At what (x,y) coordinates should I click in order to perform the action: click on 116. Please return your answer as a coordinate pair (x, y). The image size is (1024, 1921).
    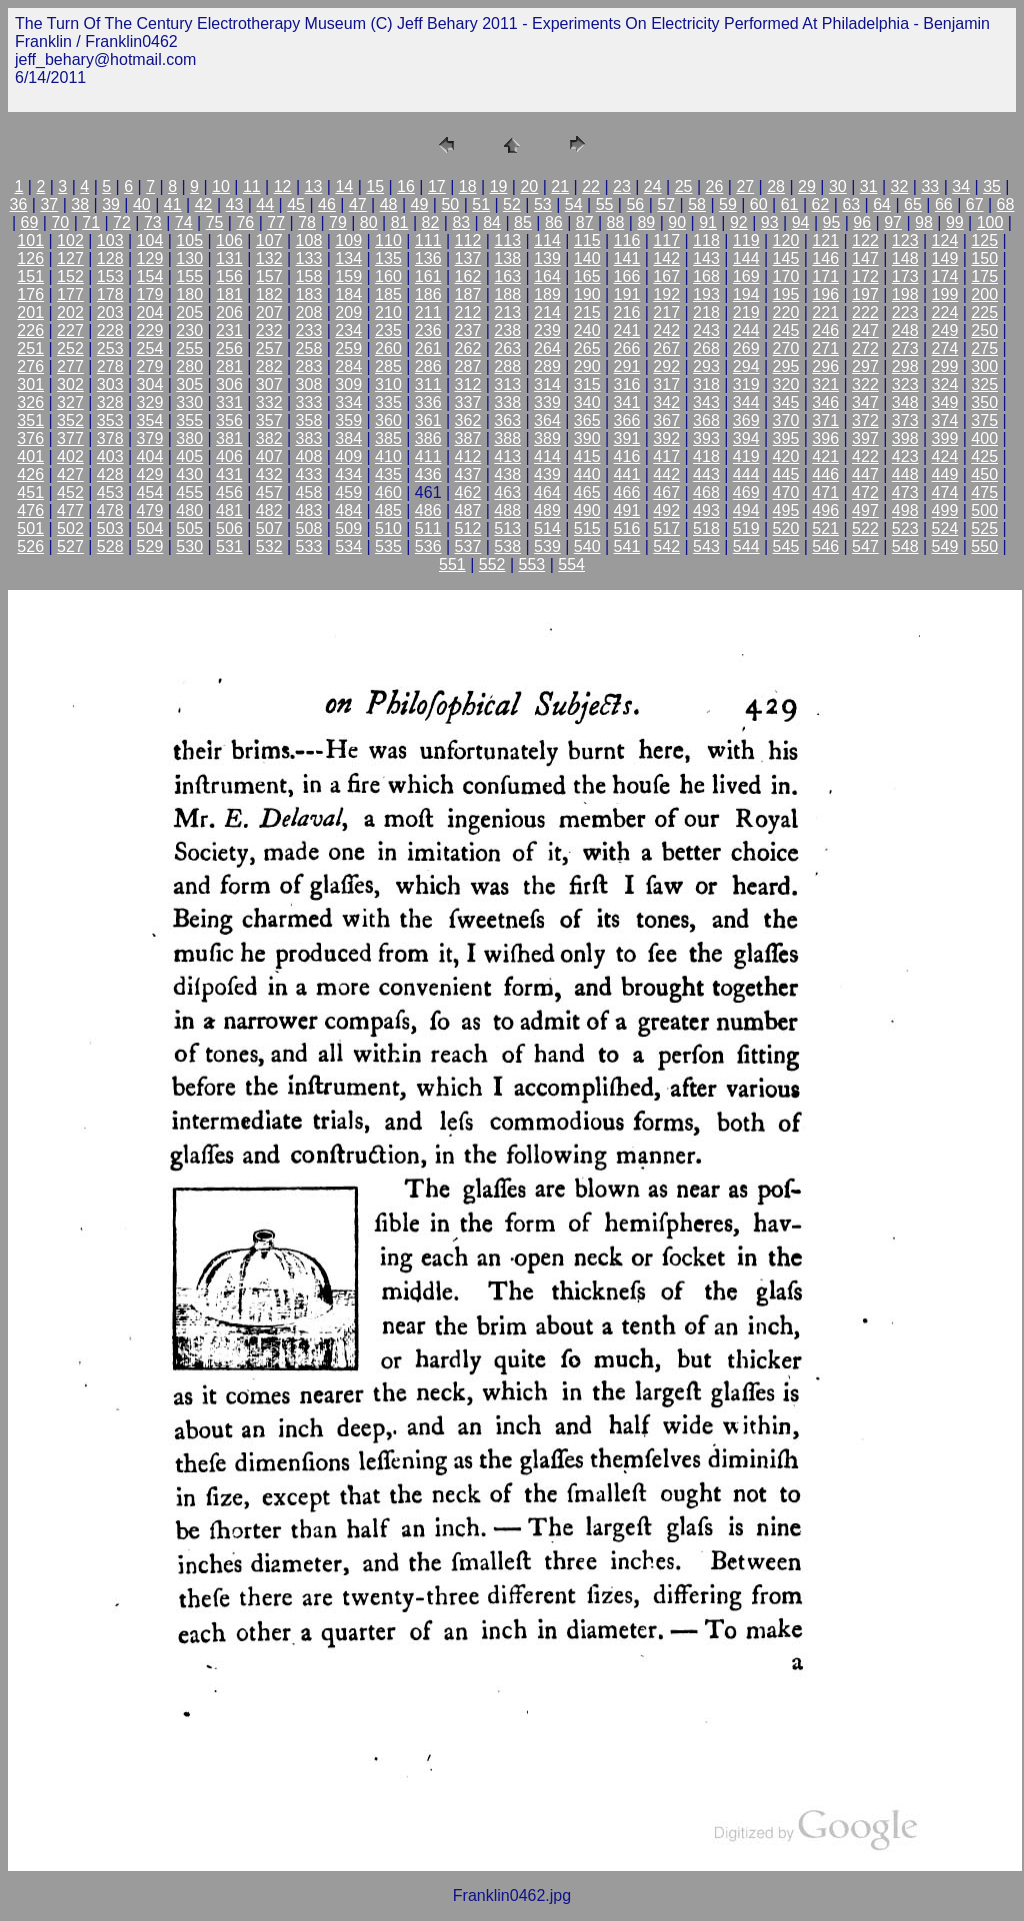
    Looking at the image, I should click on (627, 240).